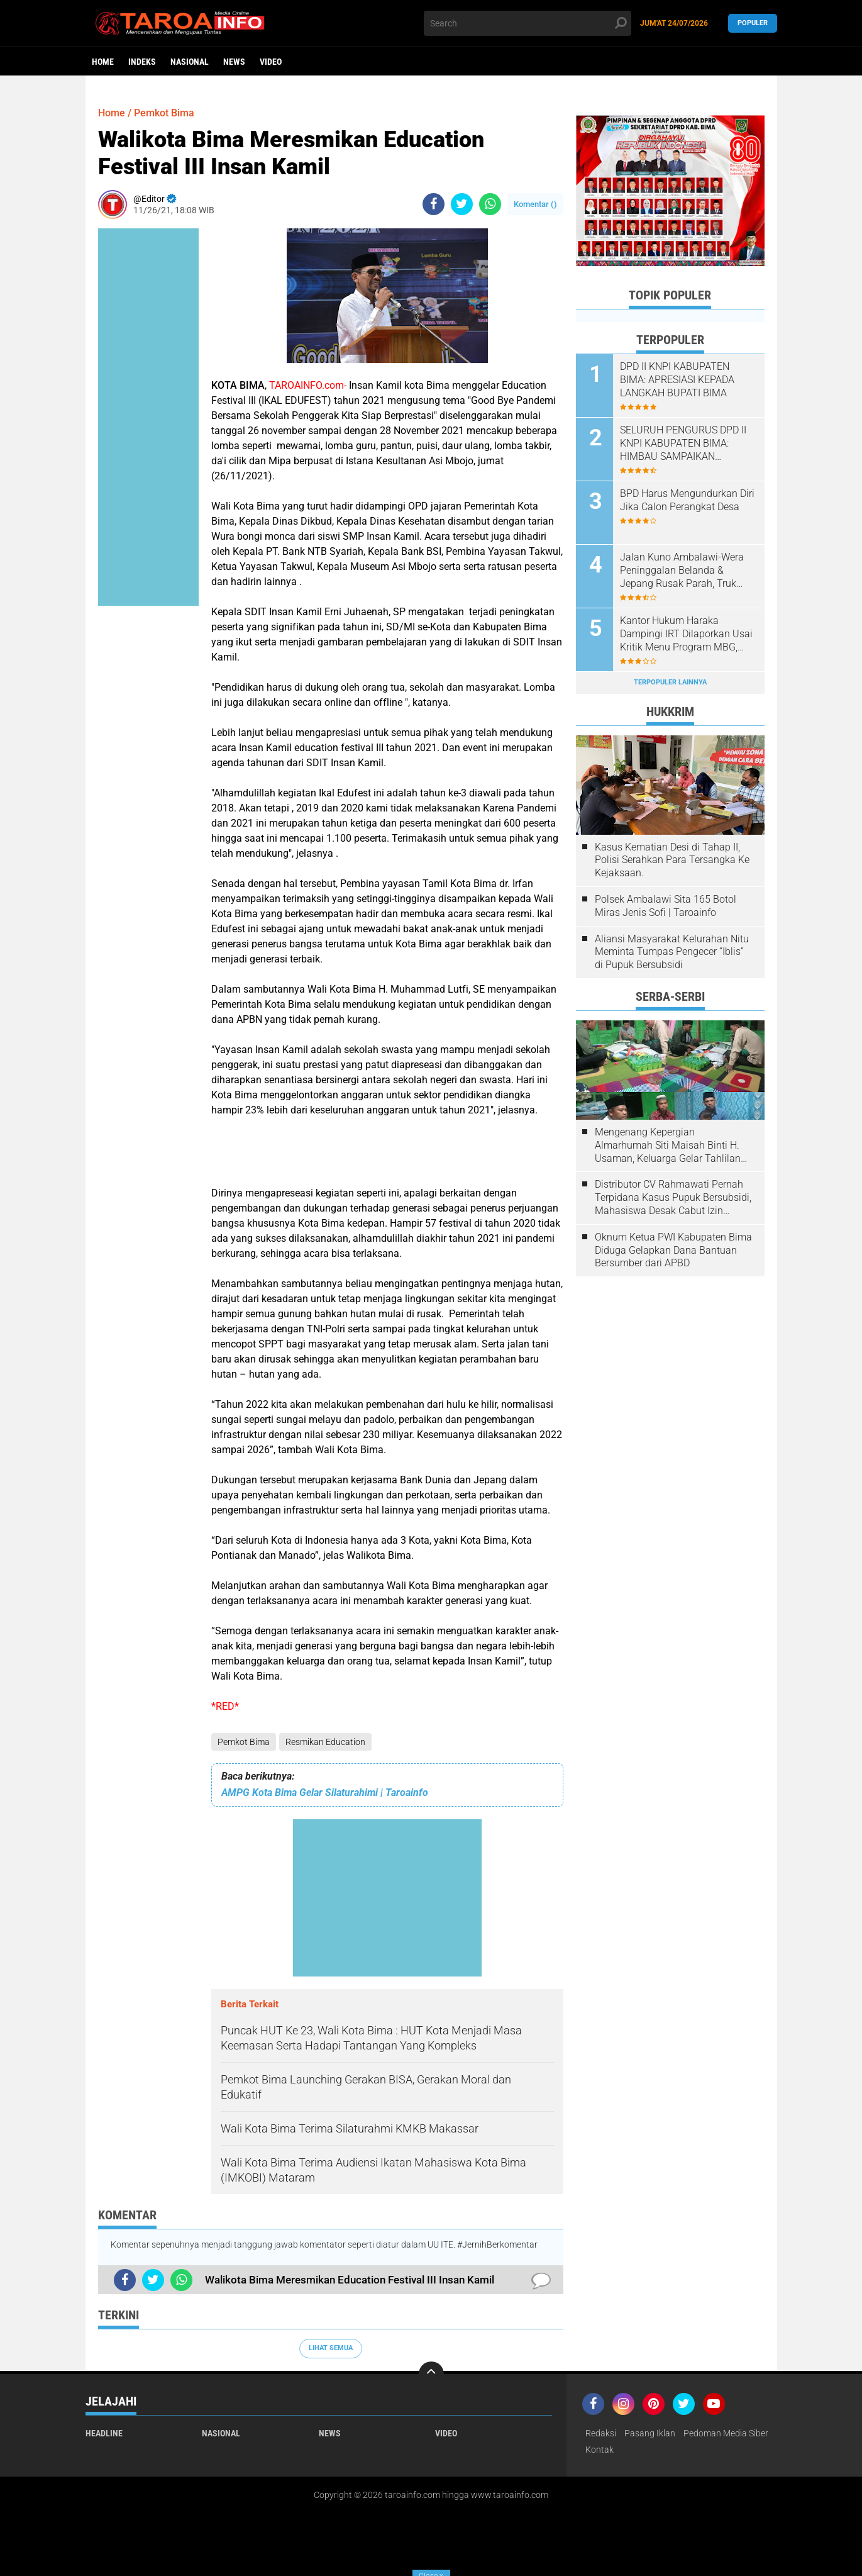 This screenshot has width=862, height=2576. Describe the element at coordinates (677, 379) in the screenshot. I see `DPD II KNPI KABUPATEN BIMA: APRESIASI KEPADA LANGKAH BUPATI BIMA` at that location.